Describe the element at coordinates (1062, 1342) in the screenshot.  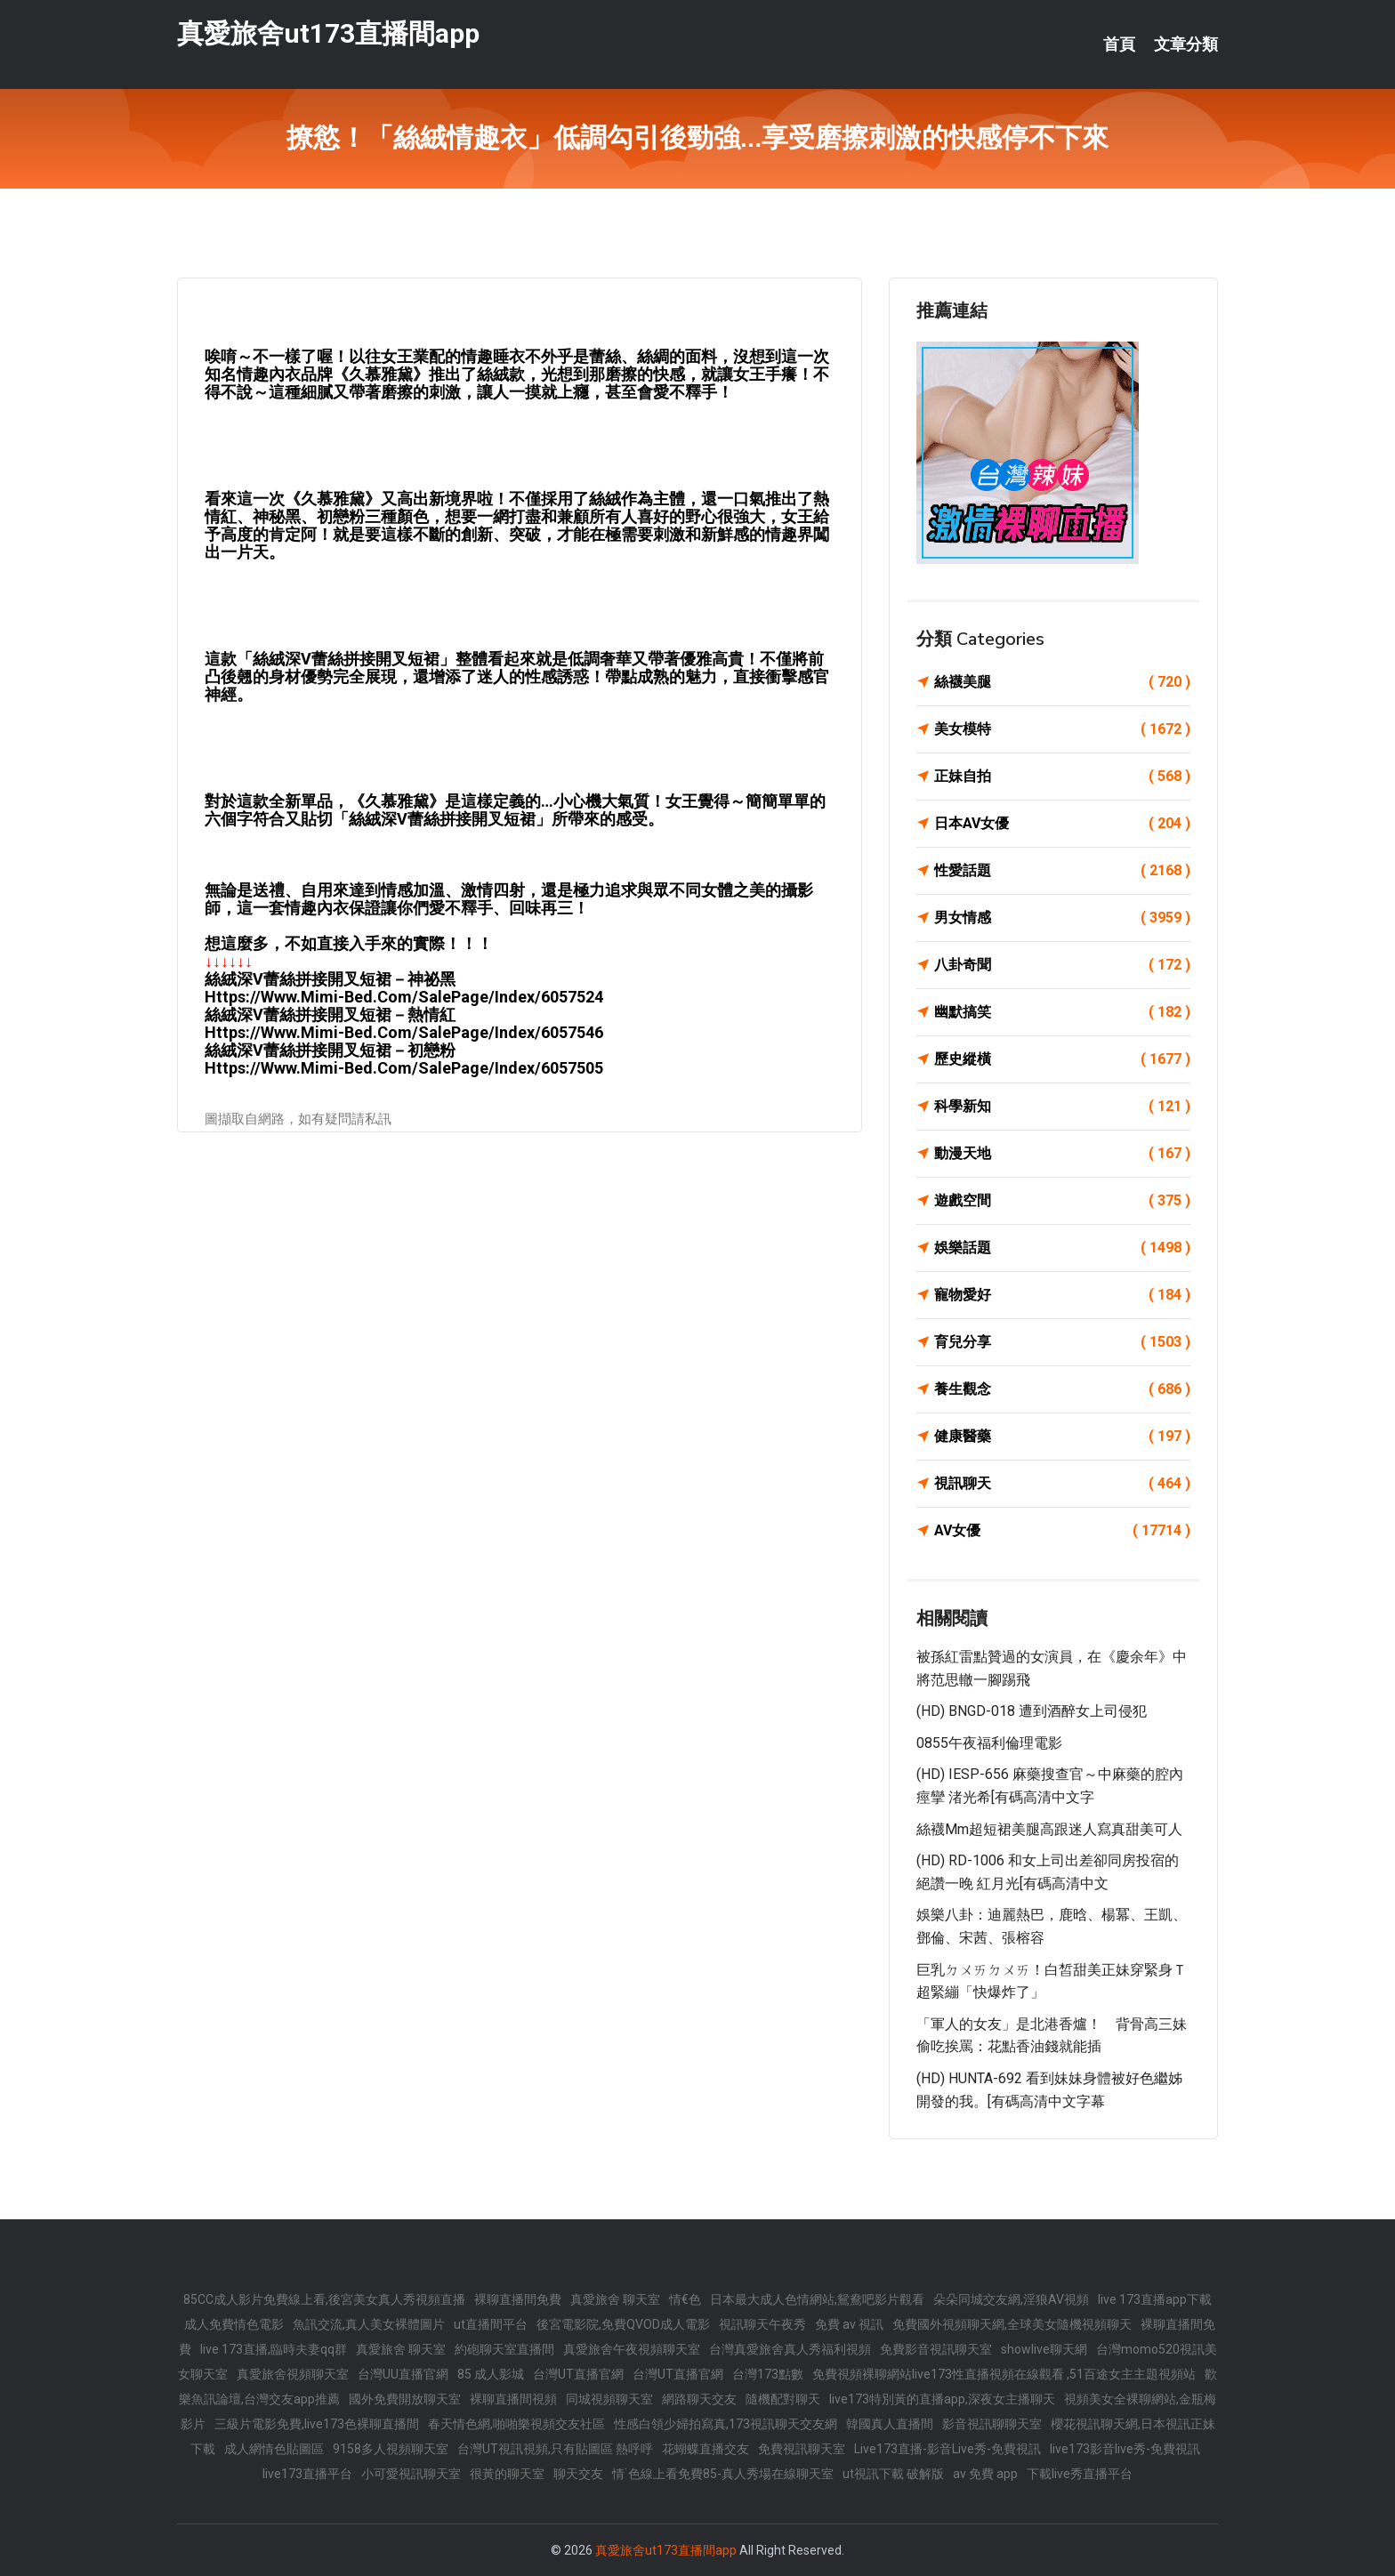
I see `育兒分享` at that location.